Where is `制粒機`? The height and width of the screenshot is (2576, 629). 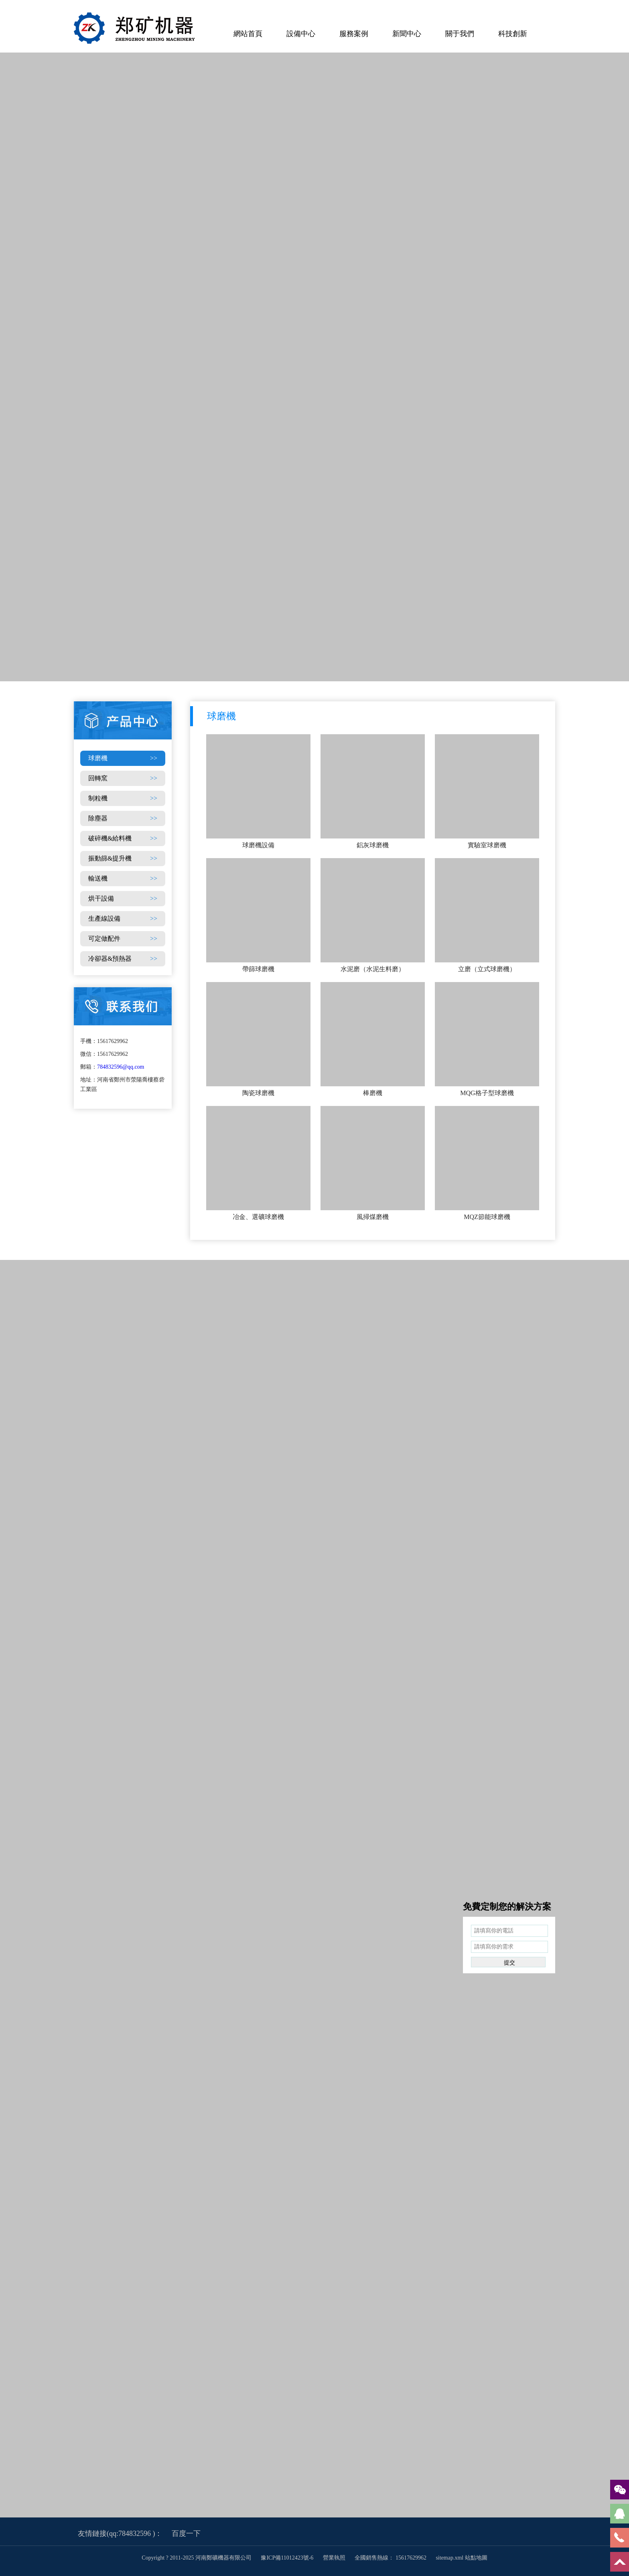
制粒機 is located at coordinates (122, 798).